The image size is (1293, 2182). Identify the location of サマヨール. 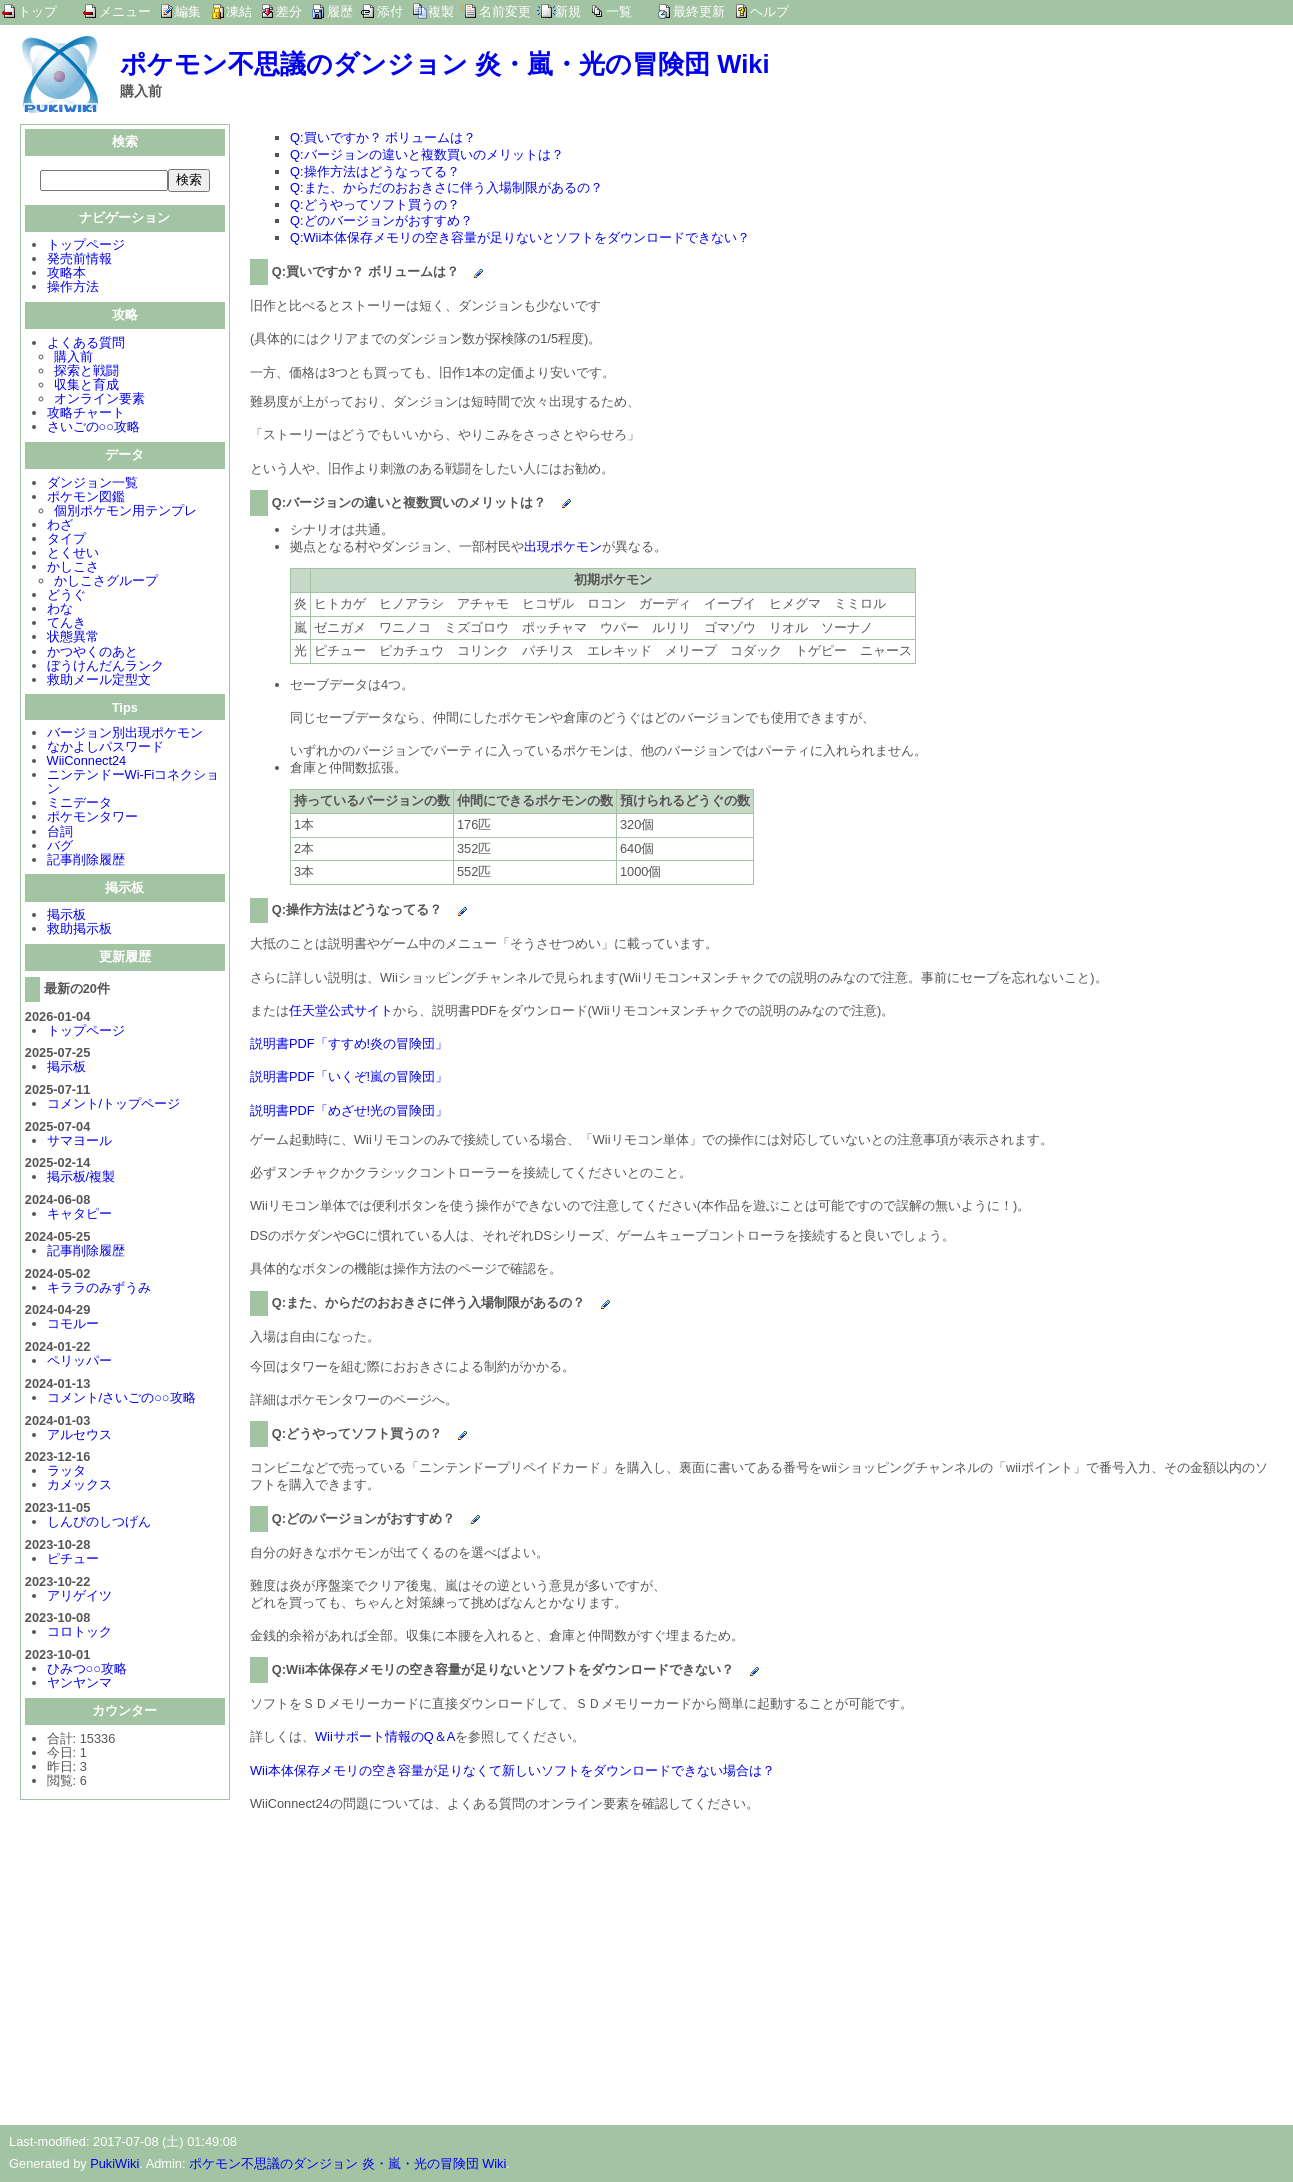
(79, 1142).